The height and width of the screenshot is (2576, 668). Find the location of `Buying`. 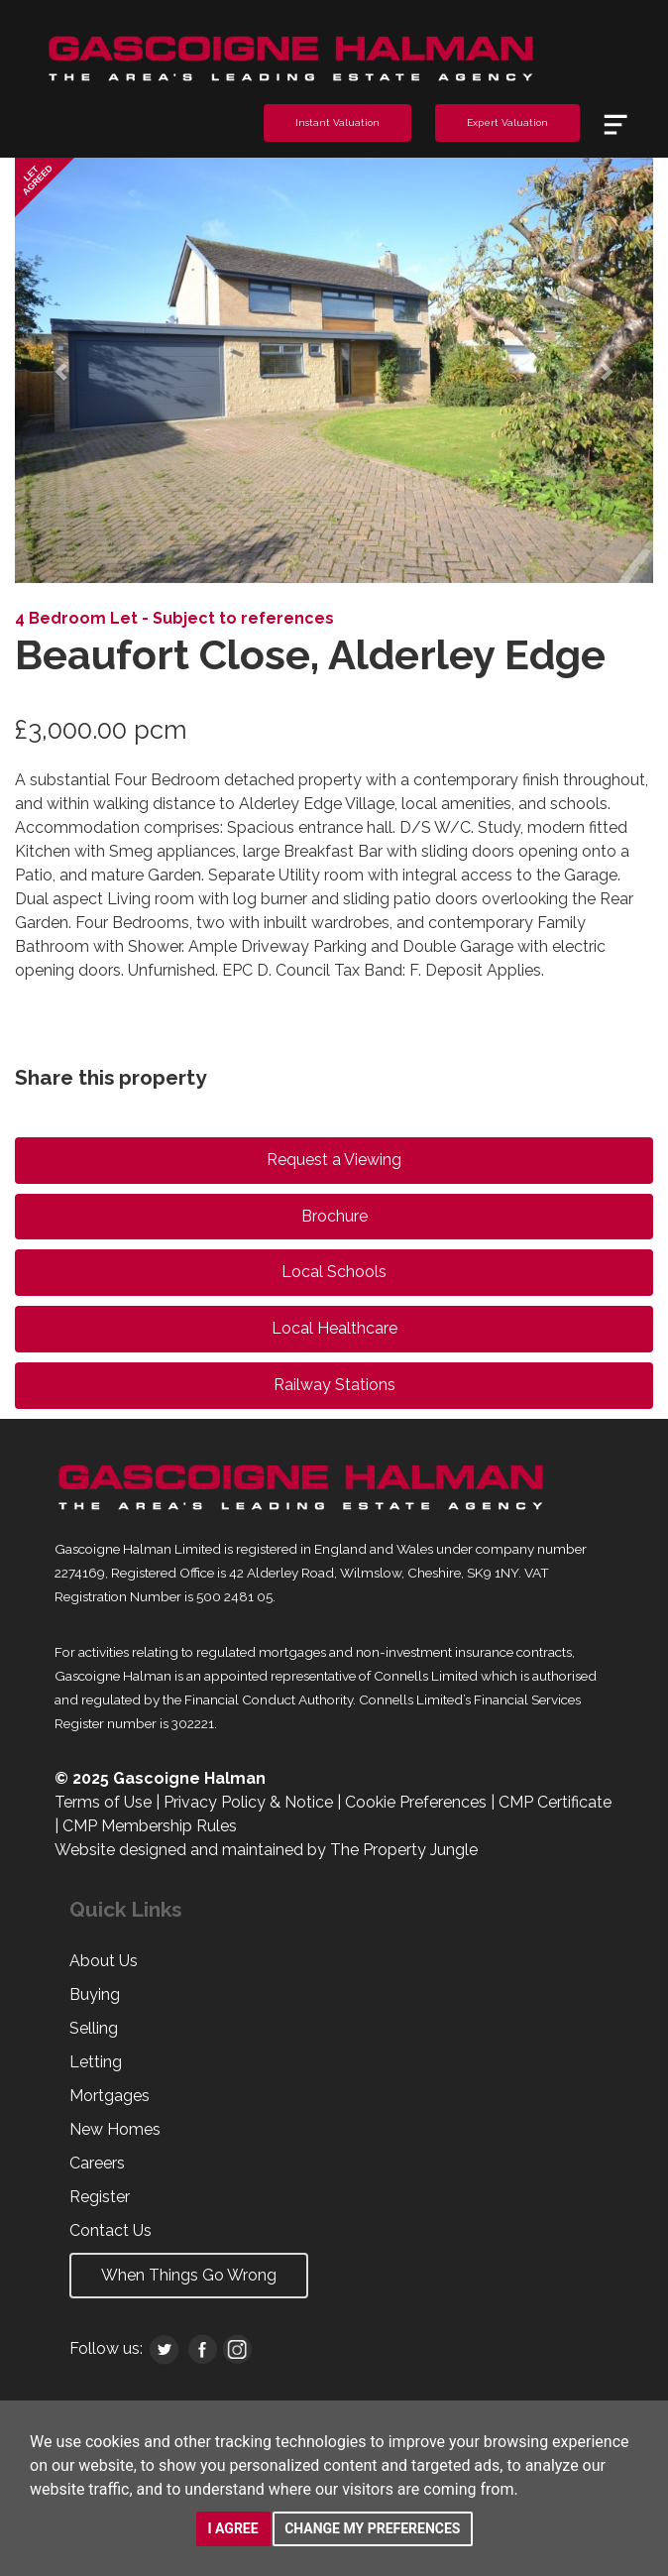

Buying is located at coordinates (94, 1994).